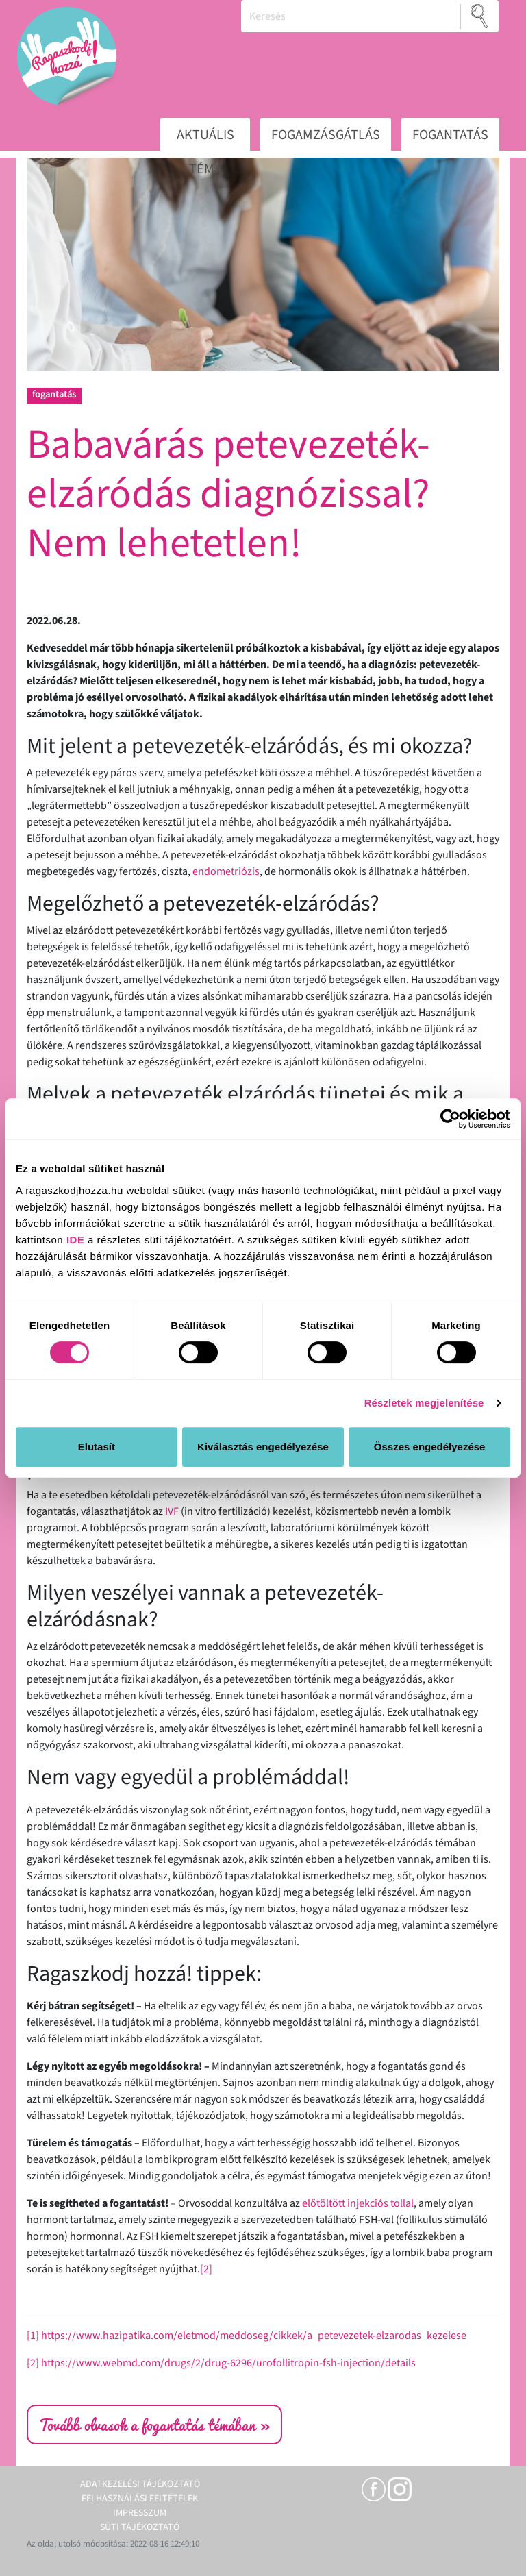 This screenshot has height=2576, width=526. Describe the element at coordinates (450, 135) in the screenshot. I see `Fogantatás` at that location.